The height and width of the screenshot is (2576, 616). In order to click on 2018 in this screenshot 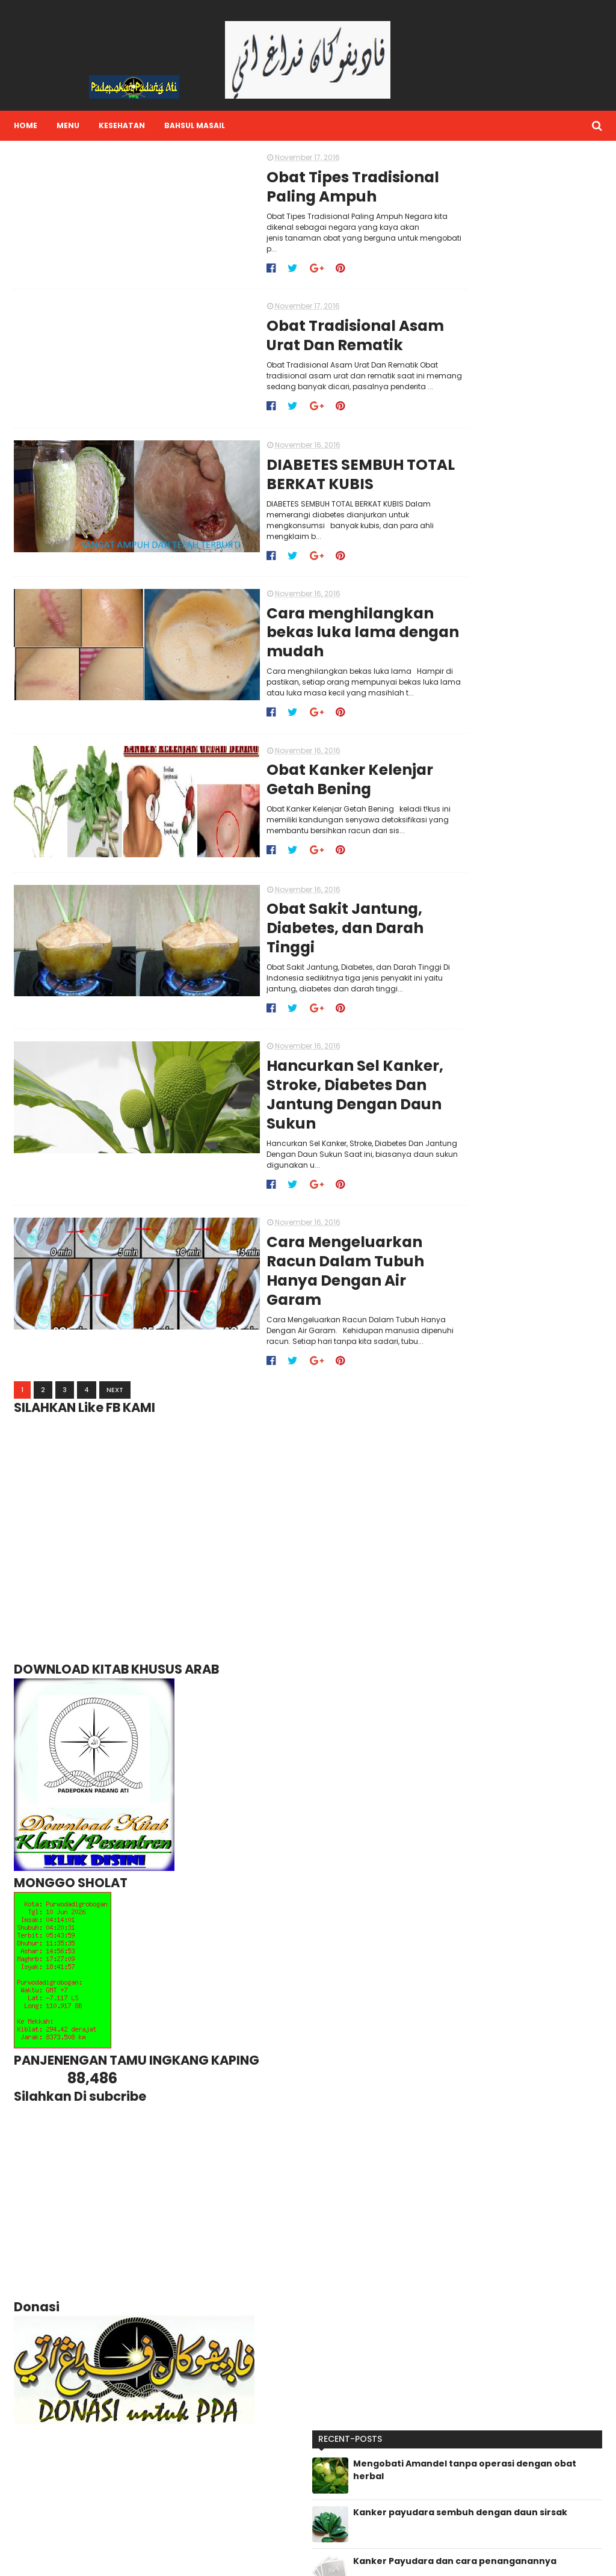, I will do `click(455, 1069)`.